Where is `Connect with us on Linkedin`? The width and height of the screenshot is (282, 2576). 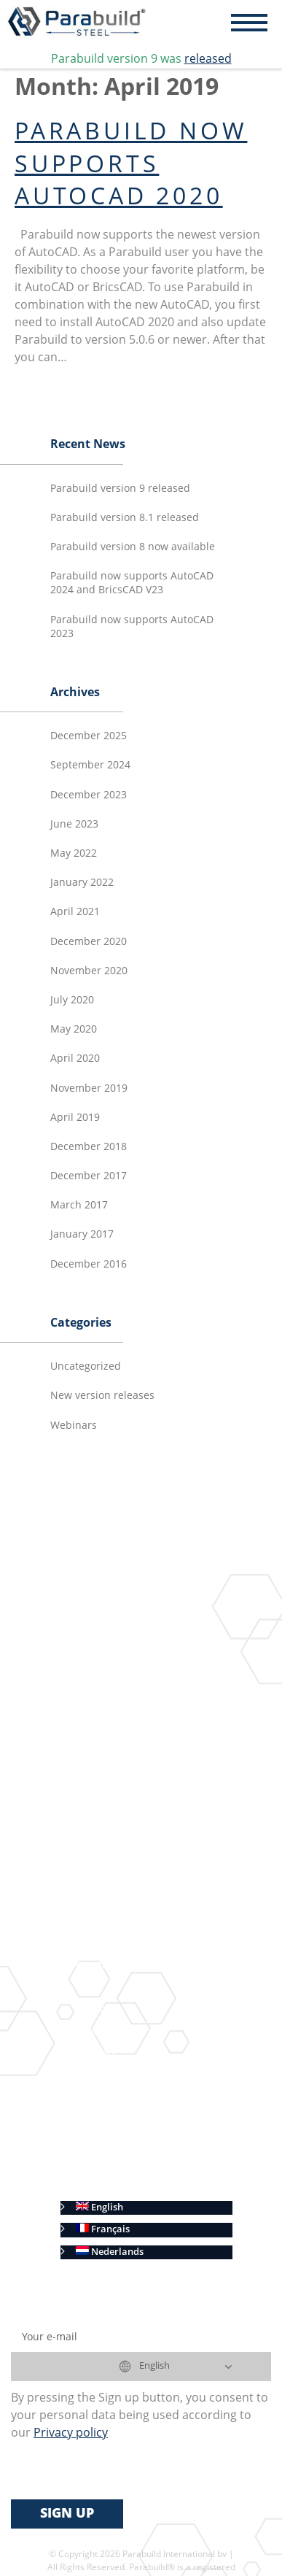
Connect with us on Linkedin is located at coordinates (139, 1775).